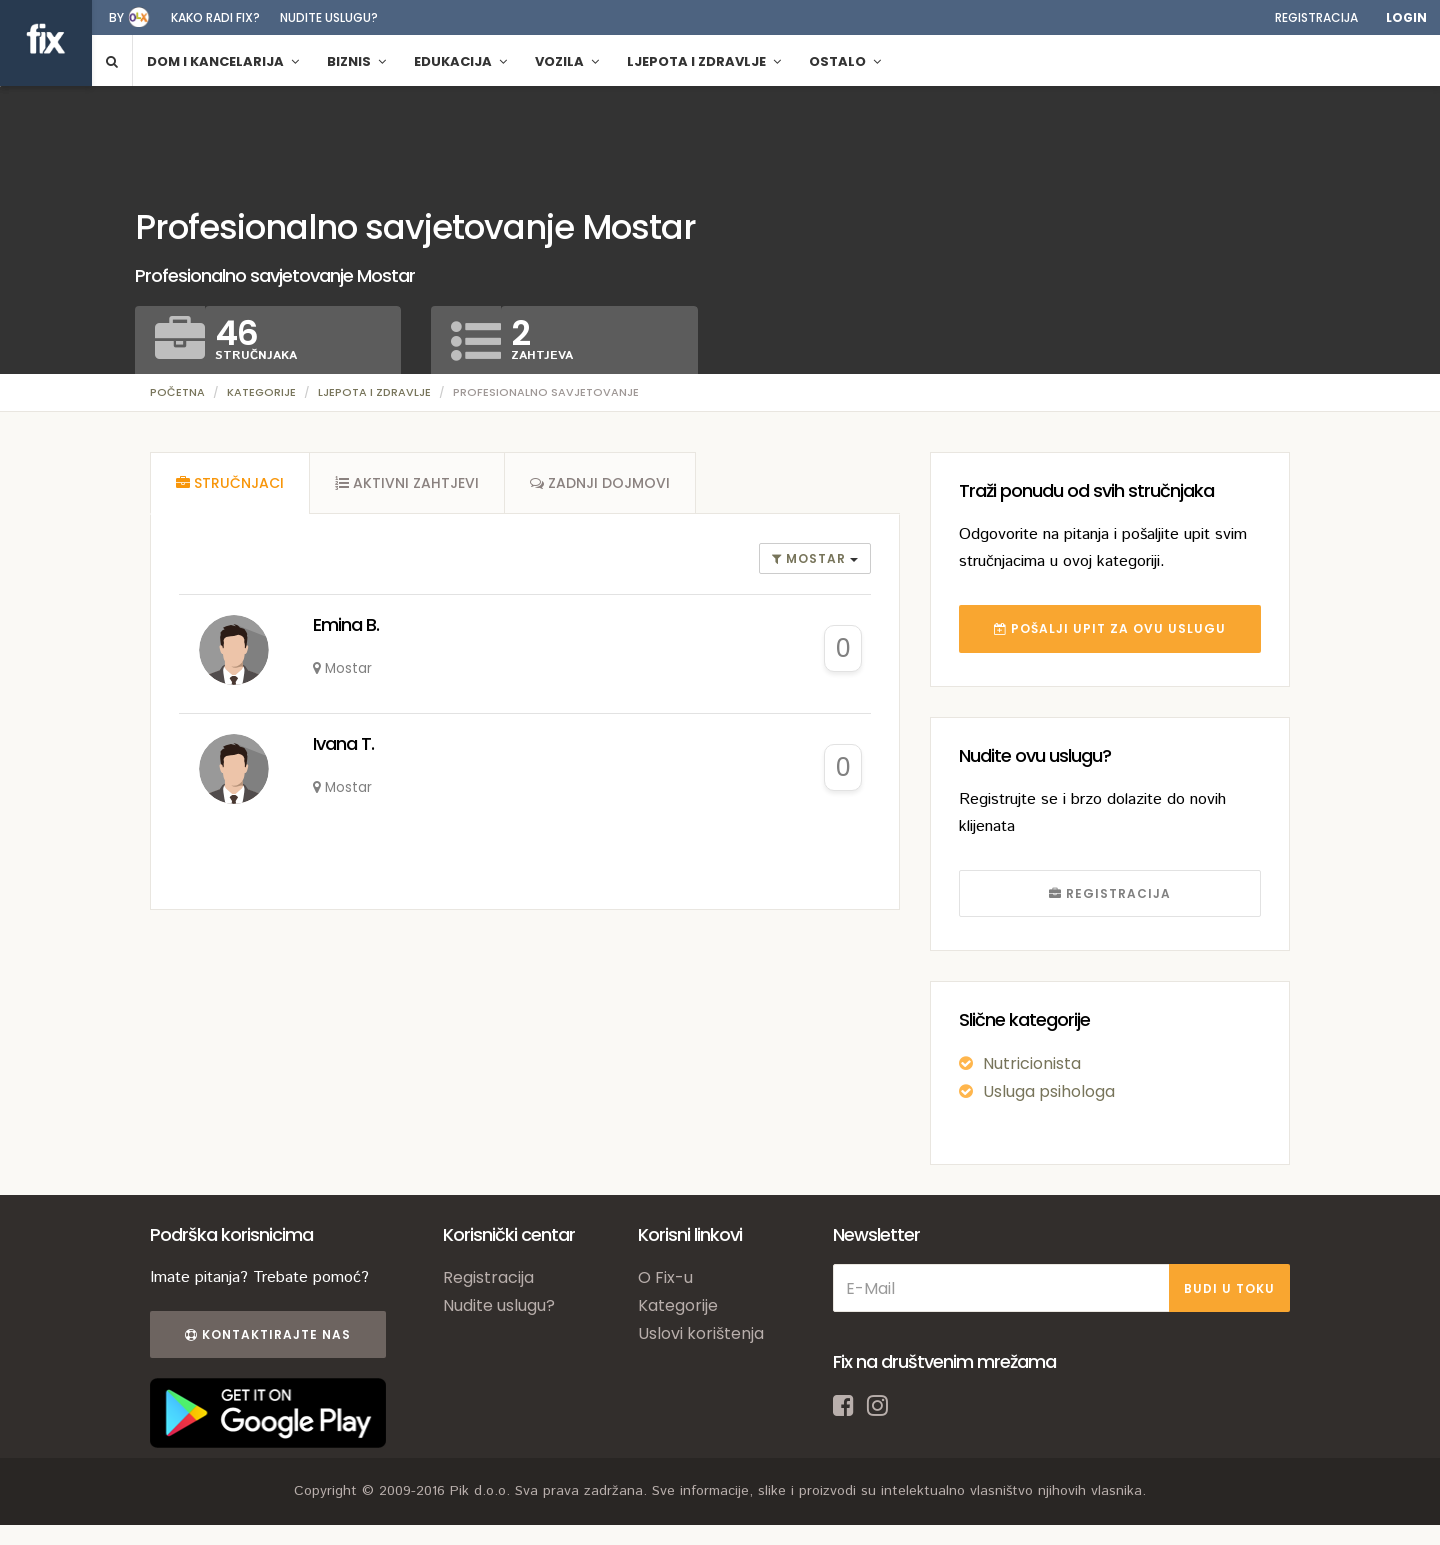  What do you see at coordinates (567, 61) in the screenshot?
I see `Vozila [button]` at bounding box center [567, 61].